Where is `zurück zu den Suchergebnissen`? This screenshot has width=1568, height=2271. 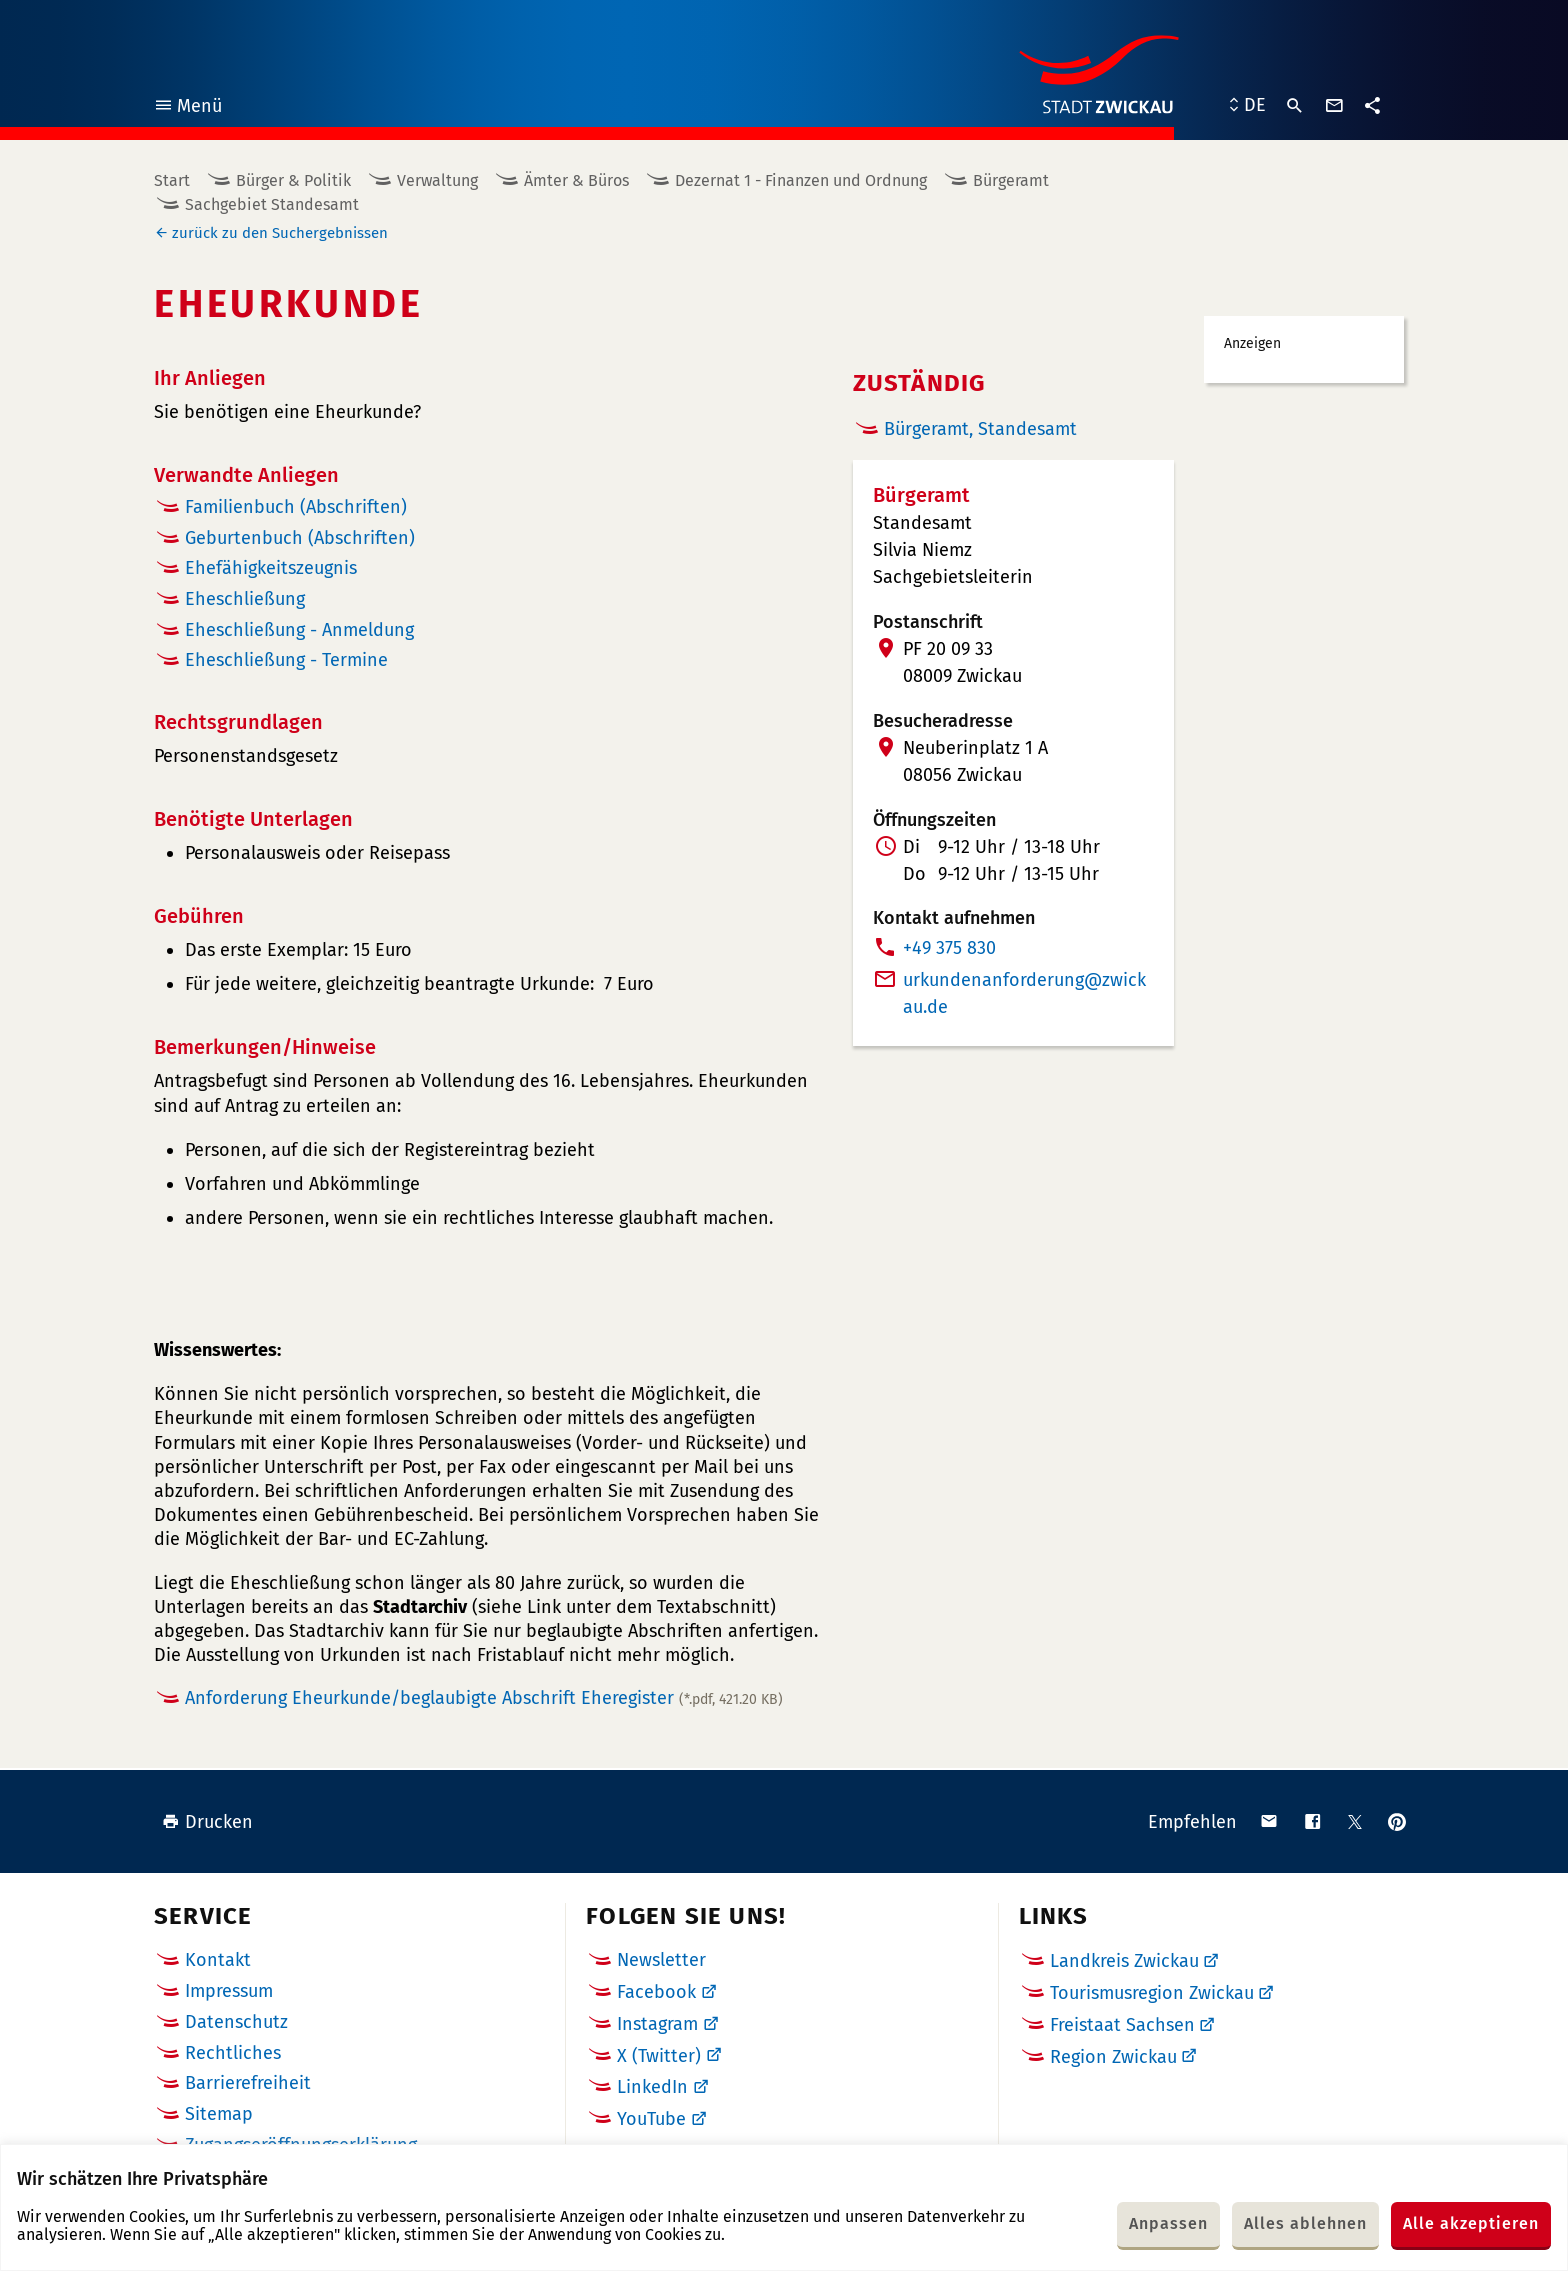 zurück zu den Suchergebnissen is located at coordinates (280, 233).